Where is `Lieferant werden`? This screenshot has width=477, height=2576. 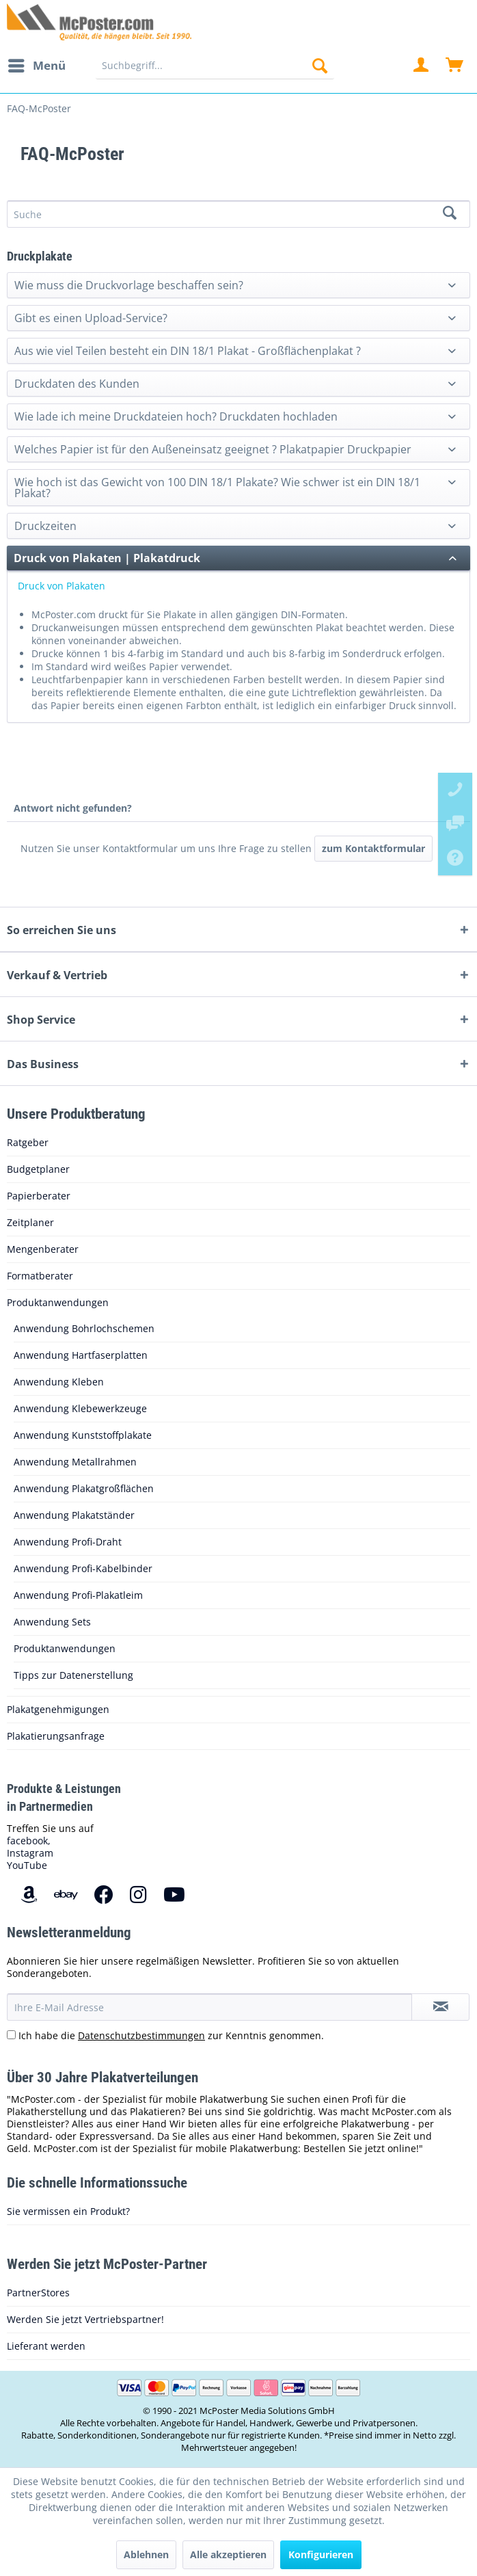
Lieferant werden is located at coordinates (46, 2345).